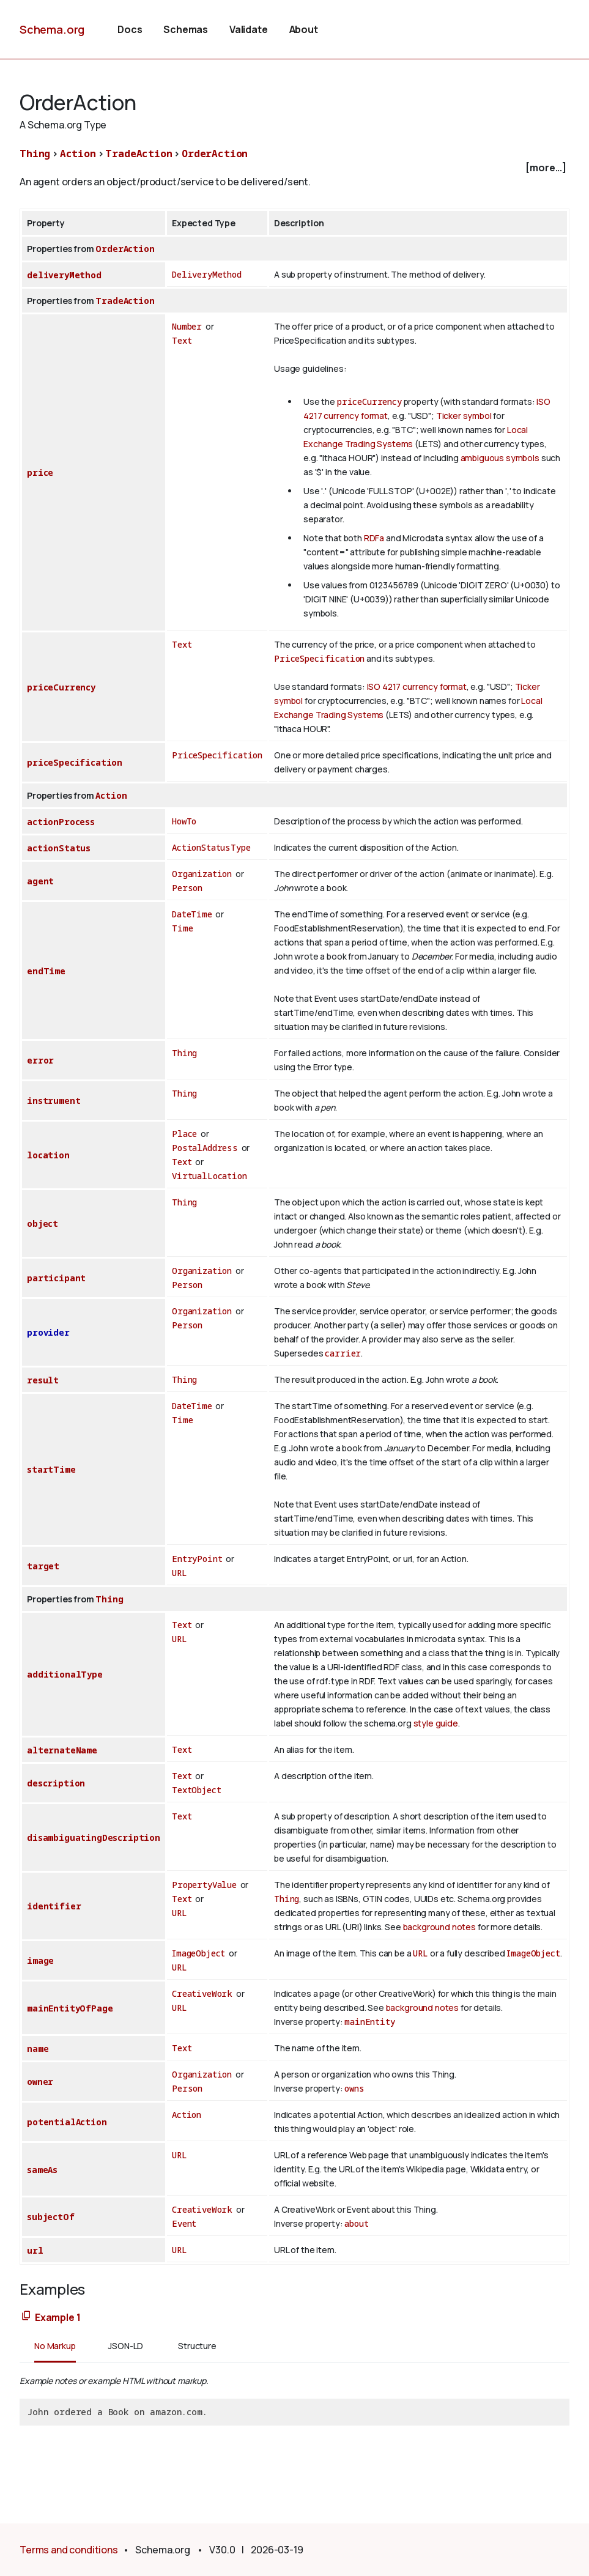  I want to click on RDFa, so click(374, 538).